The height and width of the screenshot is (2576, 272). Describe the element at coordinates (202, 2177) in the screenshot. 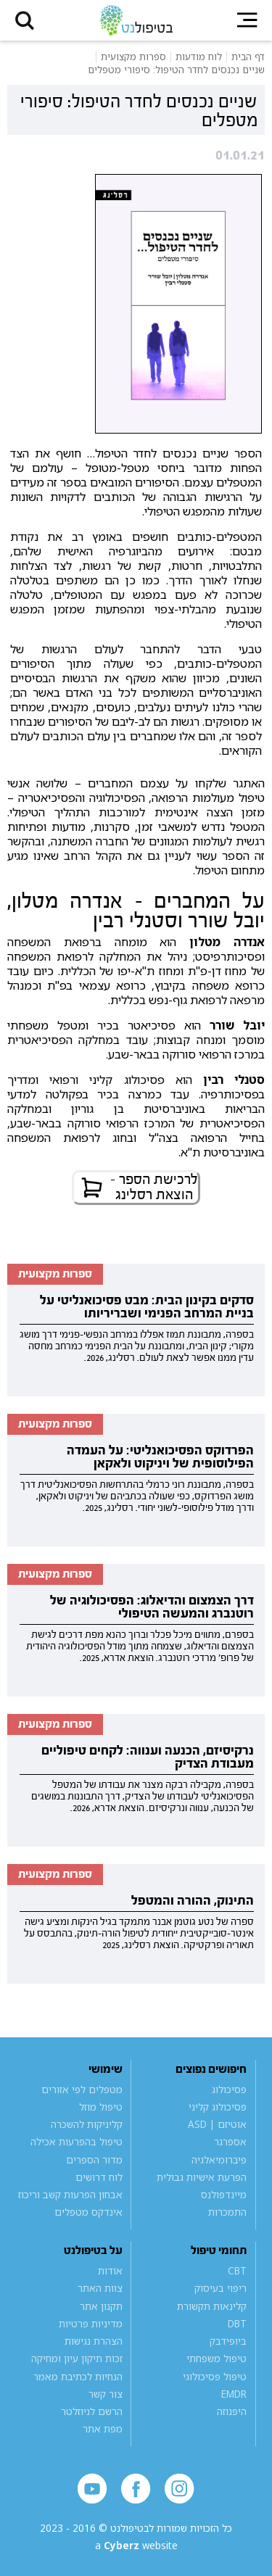

I see `הפרעת אישיות גבולית` at that location.